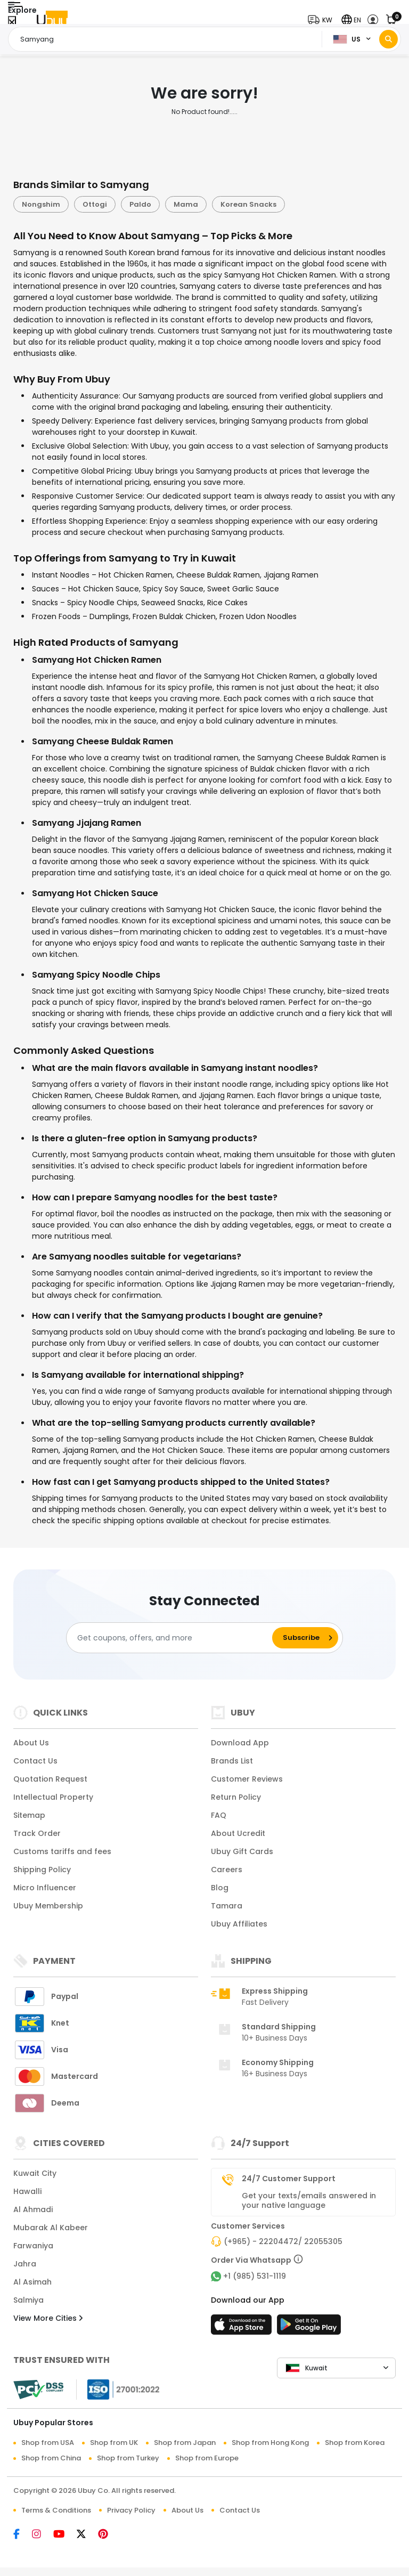  What do you see at coordinates (247, 1779) in the screenshot?
I see `Customer Reviews` at bounding box center [247, 1779].